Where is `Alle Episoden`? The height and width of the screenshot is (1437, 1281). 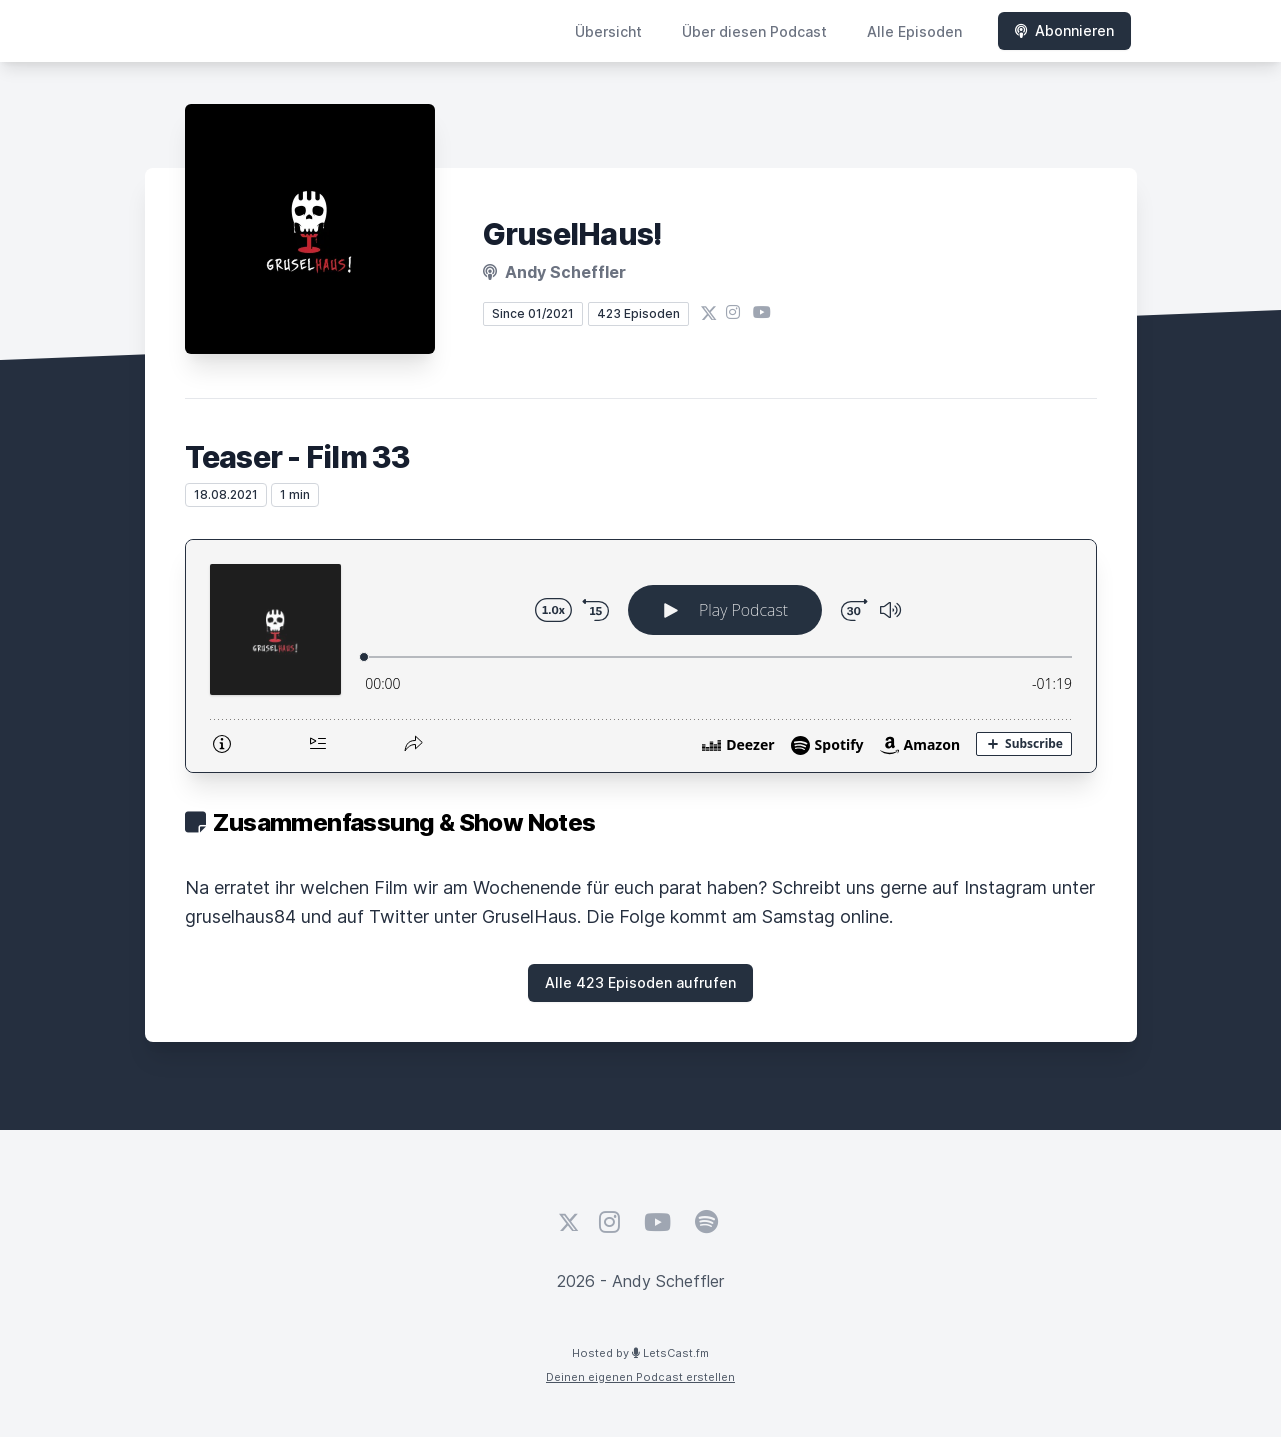
Alle Episoden is located at coordinates (914, 31).